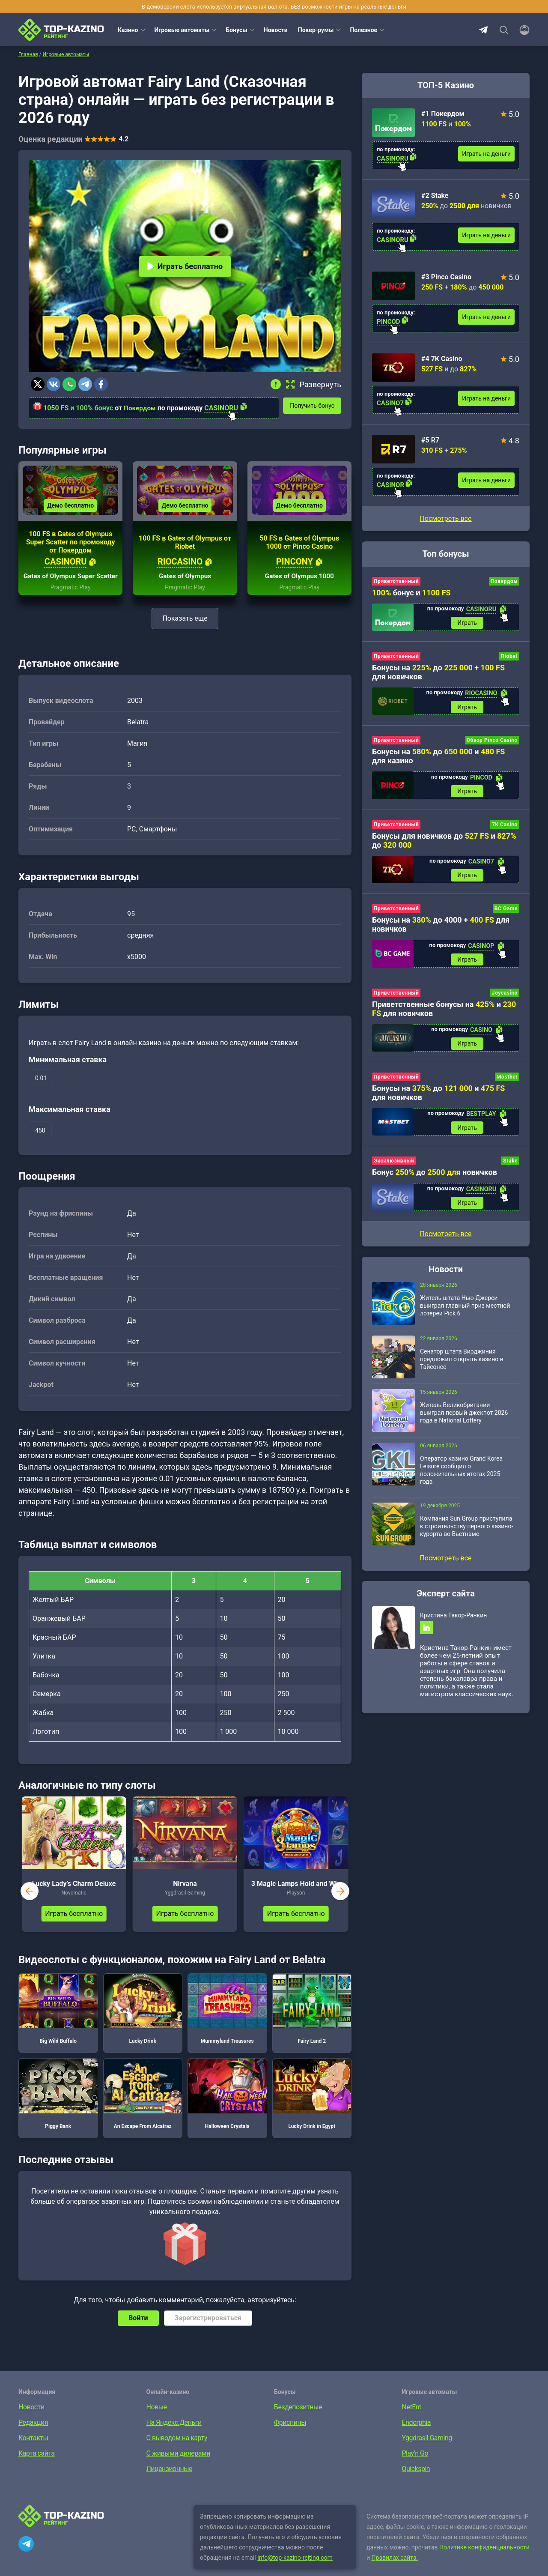 This screenshot has height=2576, width=548. I want to click on #2 Stake, so click(435, 195).